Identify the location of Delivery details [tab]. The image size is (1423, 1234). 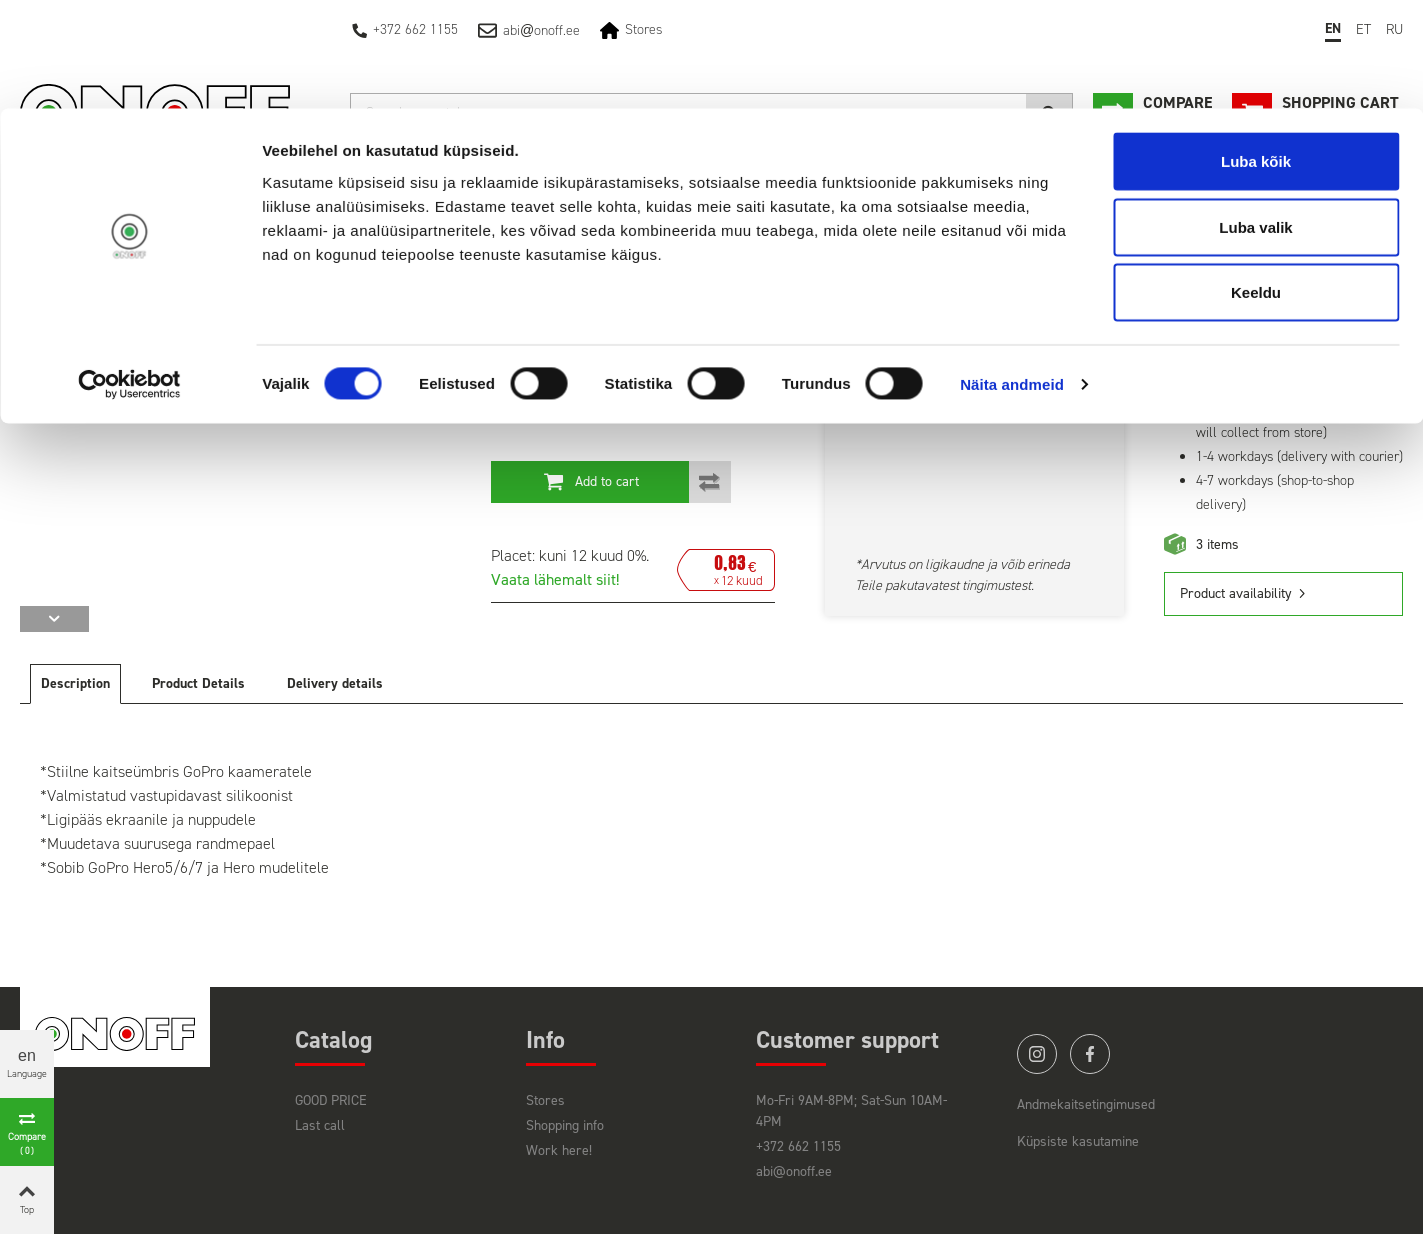
(335, 683).